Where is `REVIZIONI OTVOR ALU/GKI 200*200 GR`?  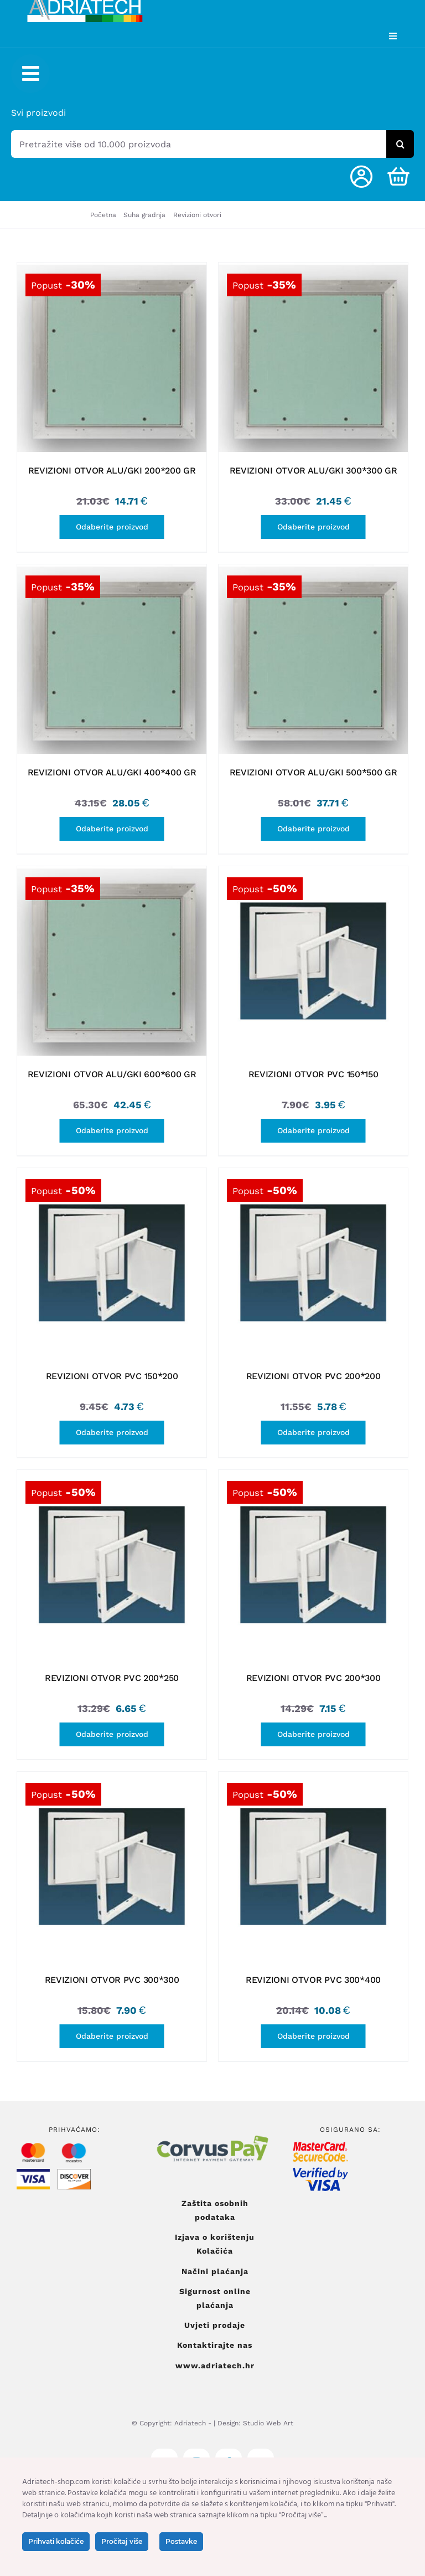 REVIZIONI OTVOR ALU/GKI 200*200 GR is located at coordinates (112, 470).